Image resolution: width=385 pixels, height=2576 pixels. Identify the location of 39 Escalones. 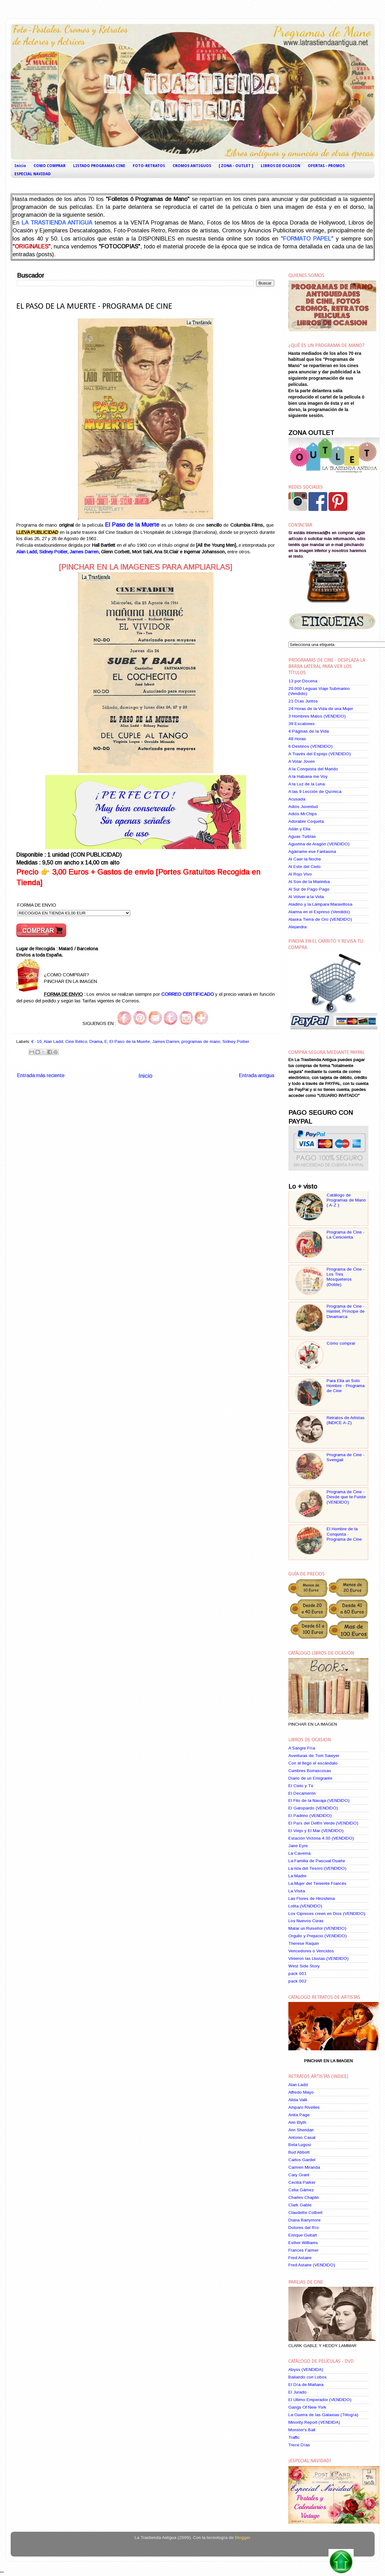
(301, 723).